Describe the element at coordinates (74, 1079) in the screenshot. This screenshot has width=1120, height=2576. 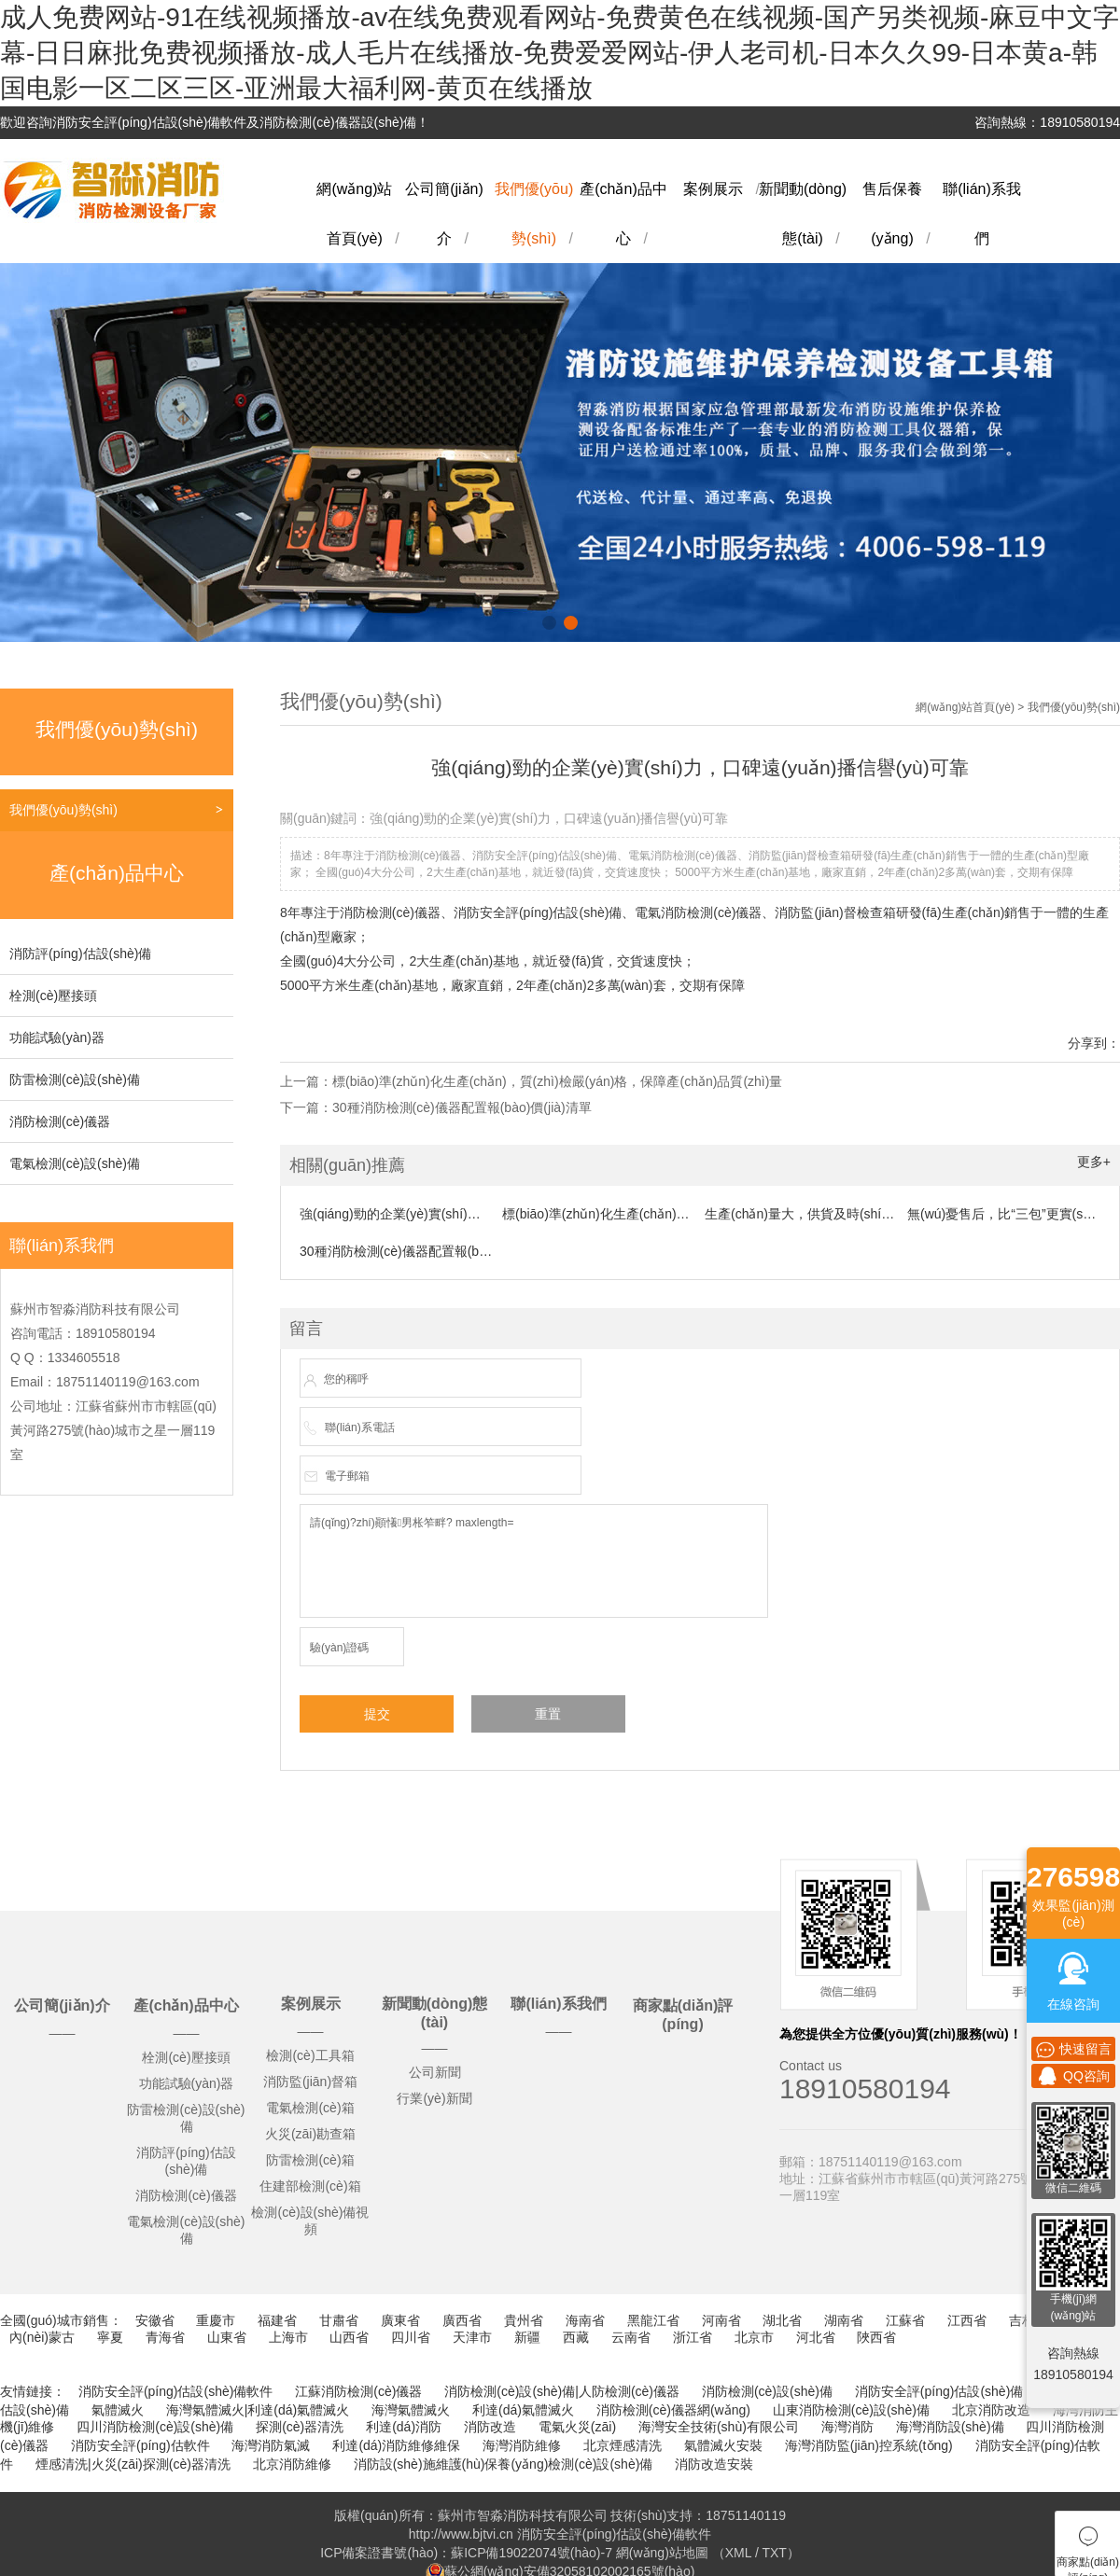
I see `防雷檢測(cè)設(shè)備` at that location.